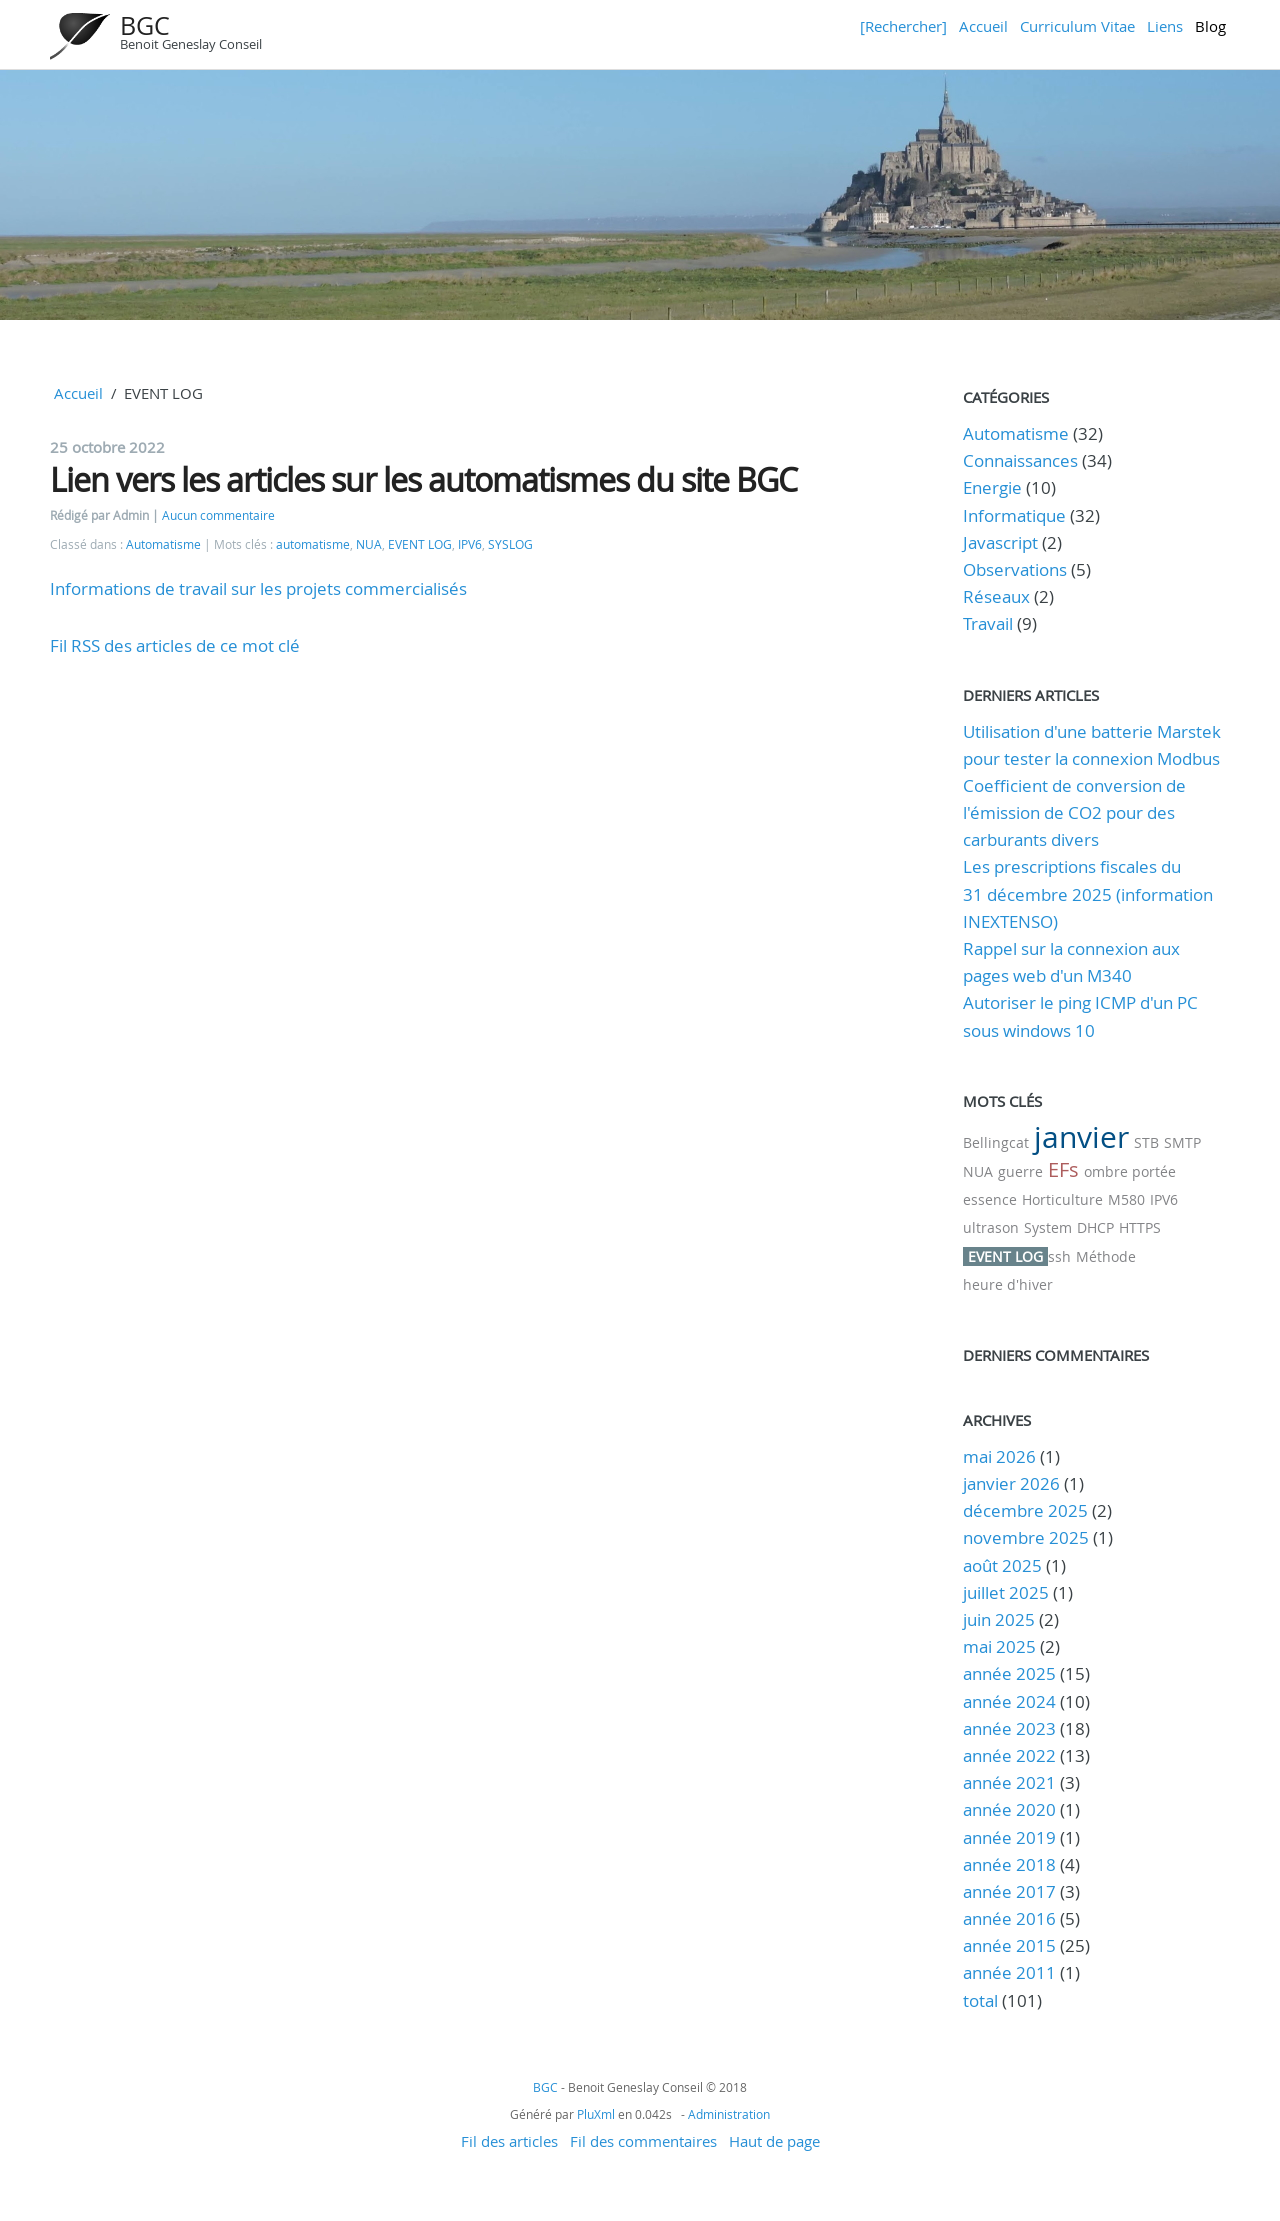 The height and width of the screenshot is (2221, 1280). What do you see at coordinates (1009, 1755) in the screenshot?
I see `année 2022` at bounding box center [1009, 1755].